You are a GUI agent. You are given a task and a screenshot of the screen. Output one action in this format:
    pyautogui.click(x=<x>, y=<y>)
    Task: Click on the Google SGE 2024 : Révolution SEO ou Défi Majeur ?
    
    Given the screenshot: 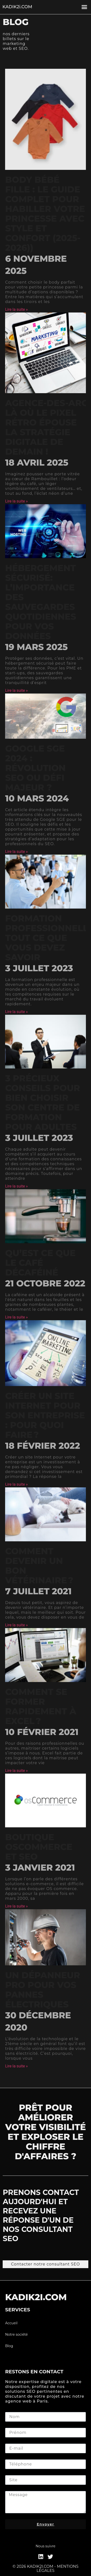 What is the action you would take?
    pyautogui.click(x=35, y=768)
    